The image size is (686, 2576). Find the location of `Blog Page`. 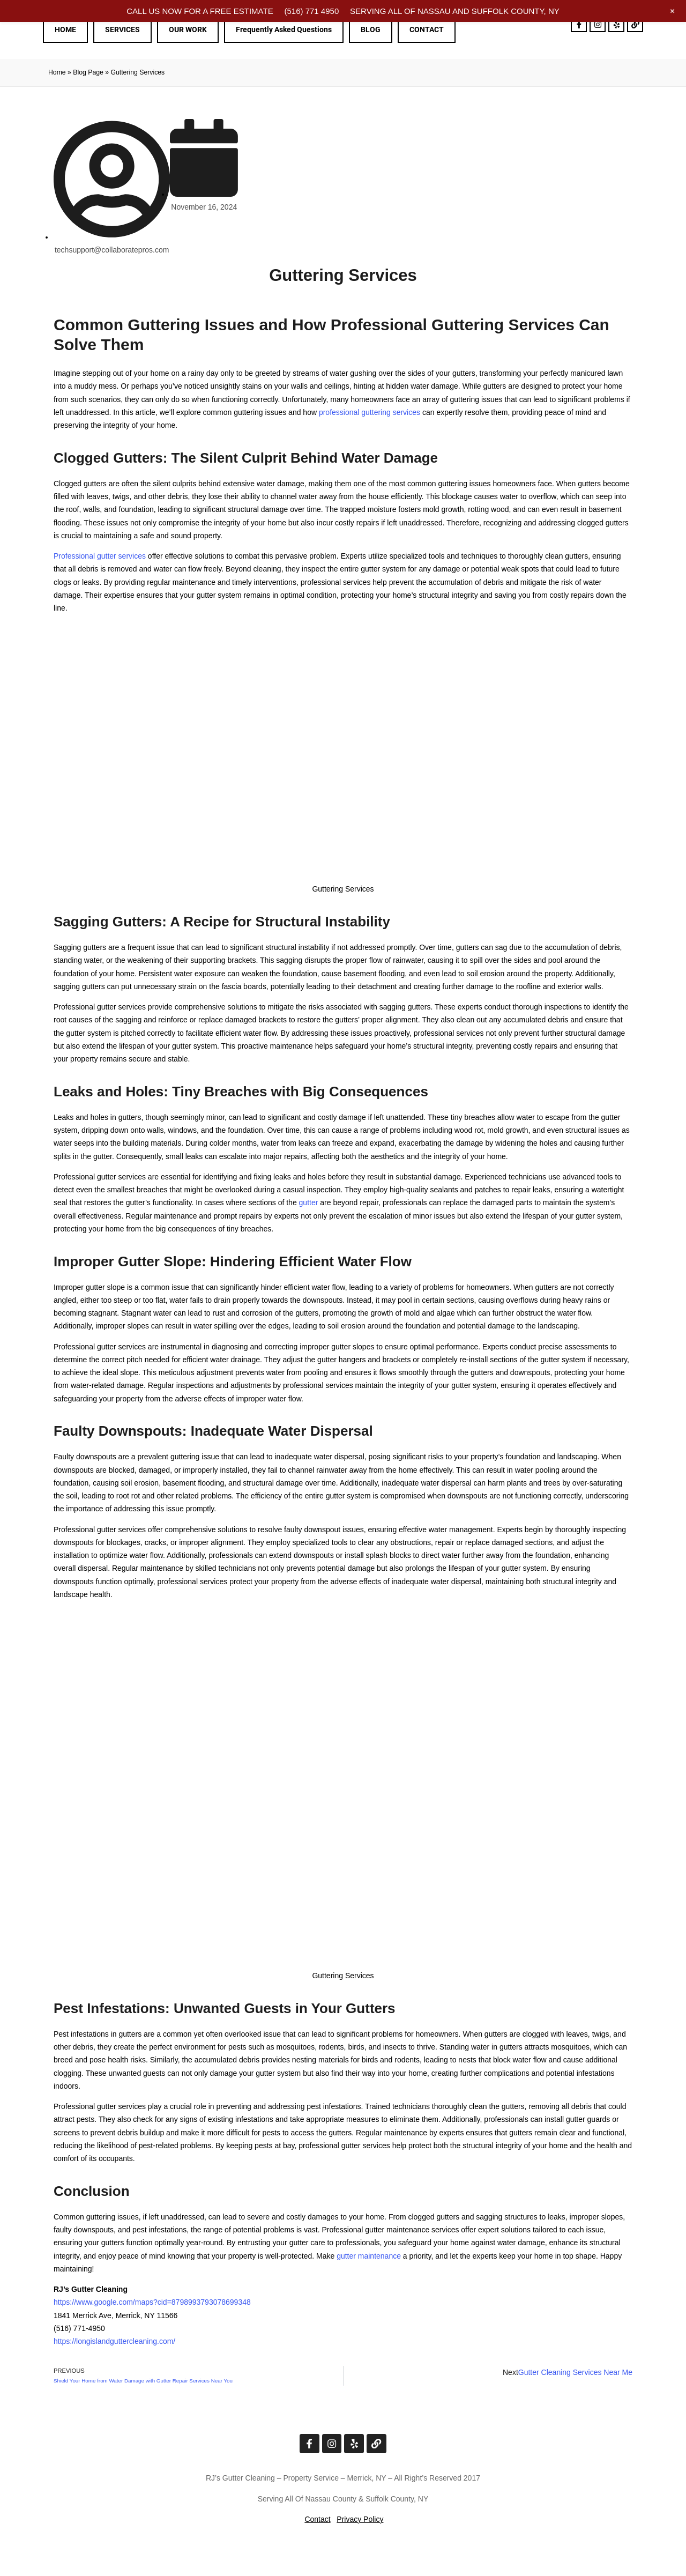

Blog Page is located at coordinates (88, 72).